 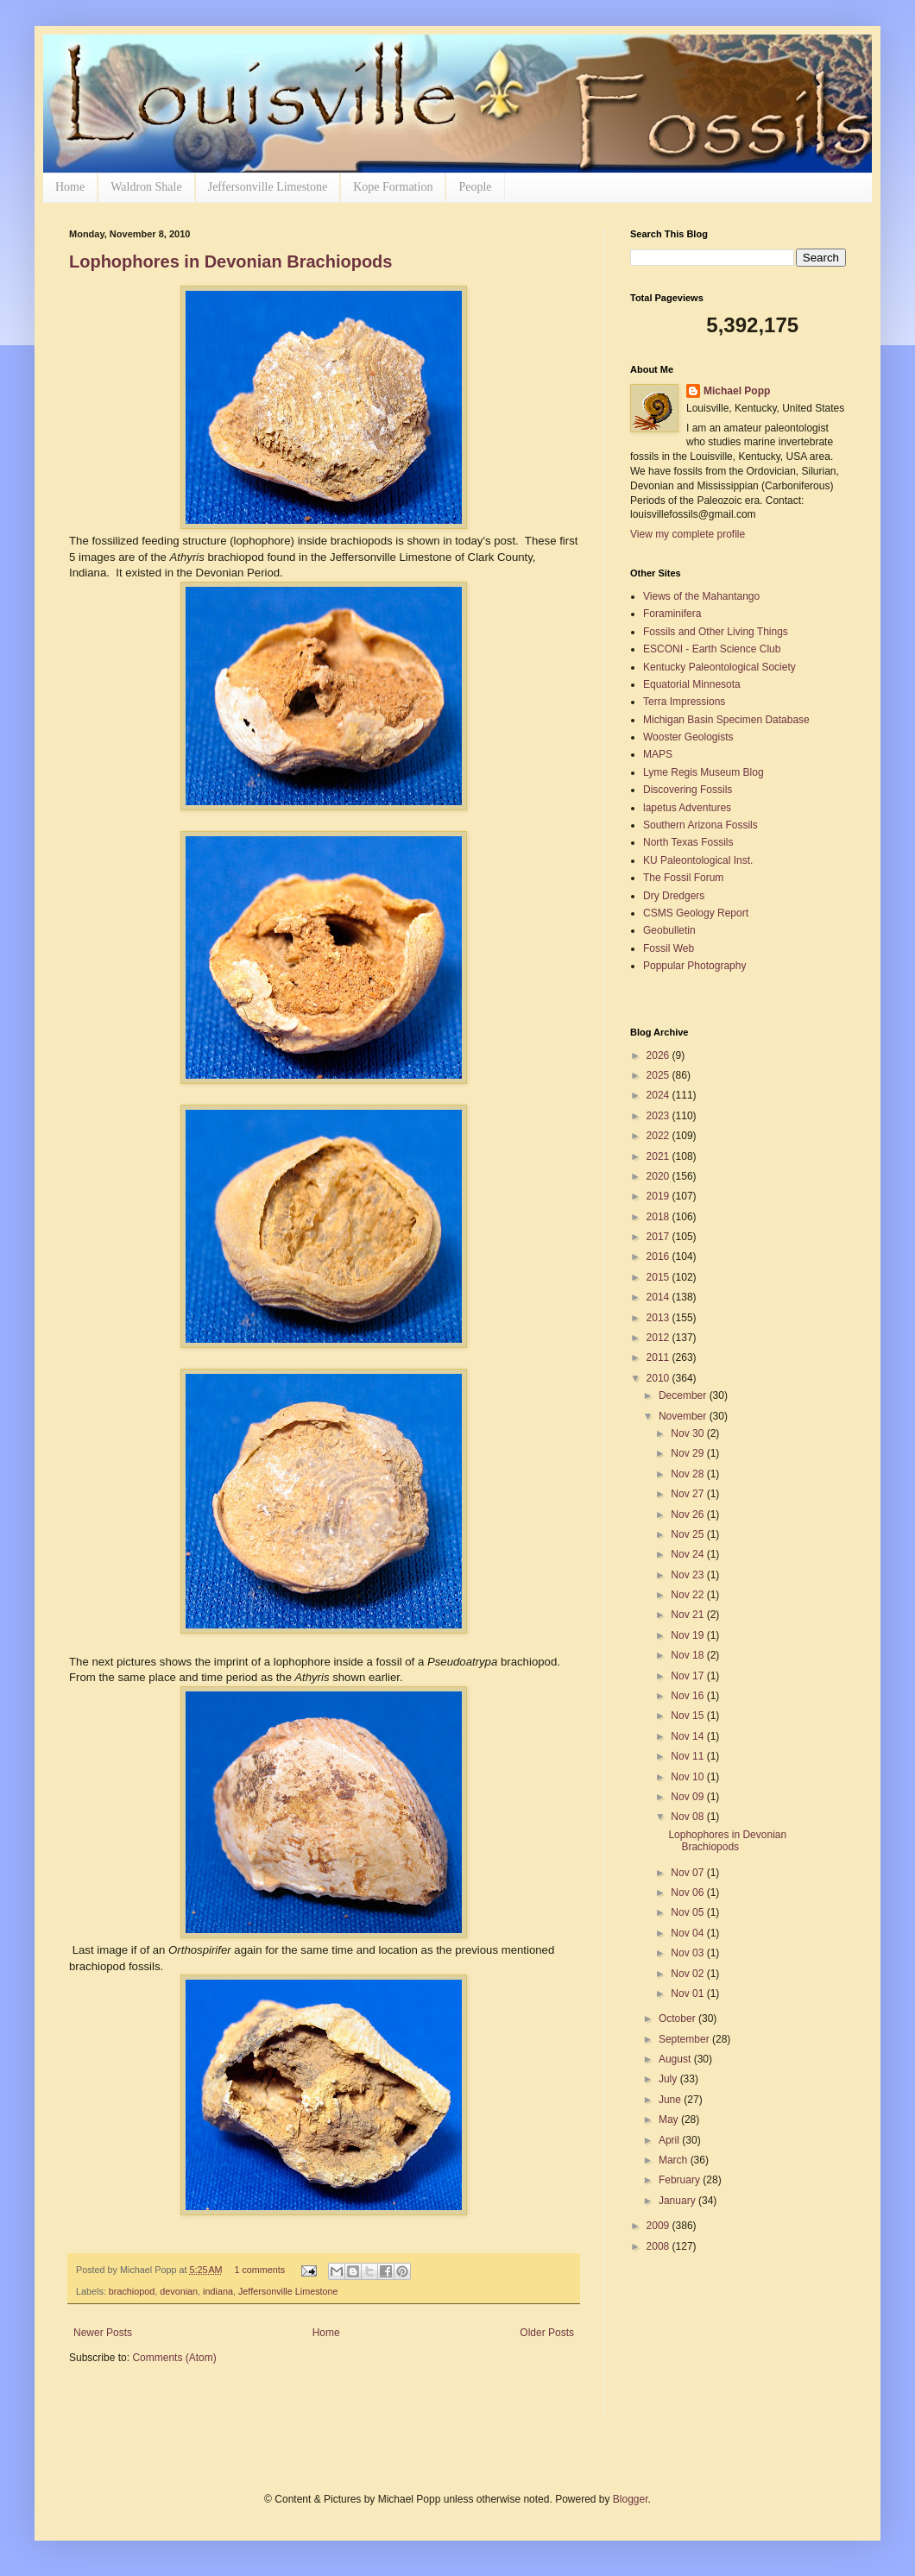 What do you see at coordinates (687, 790) in the screenshot?
I see `Discovering Fossils` at bounding box center [687, 790].